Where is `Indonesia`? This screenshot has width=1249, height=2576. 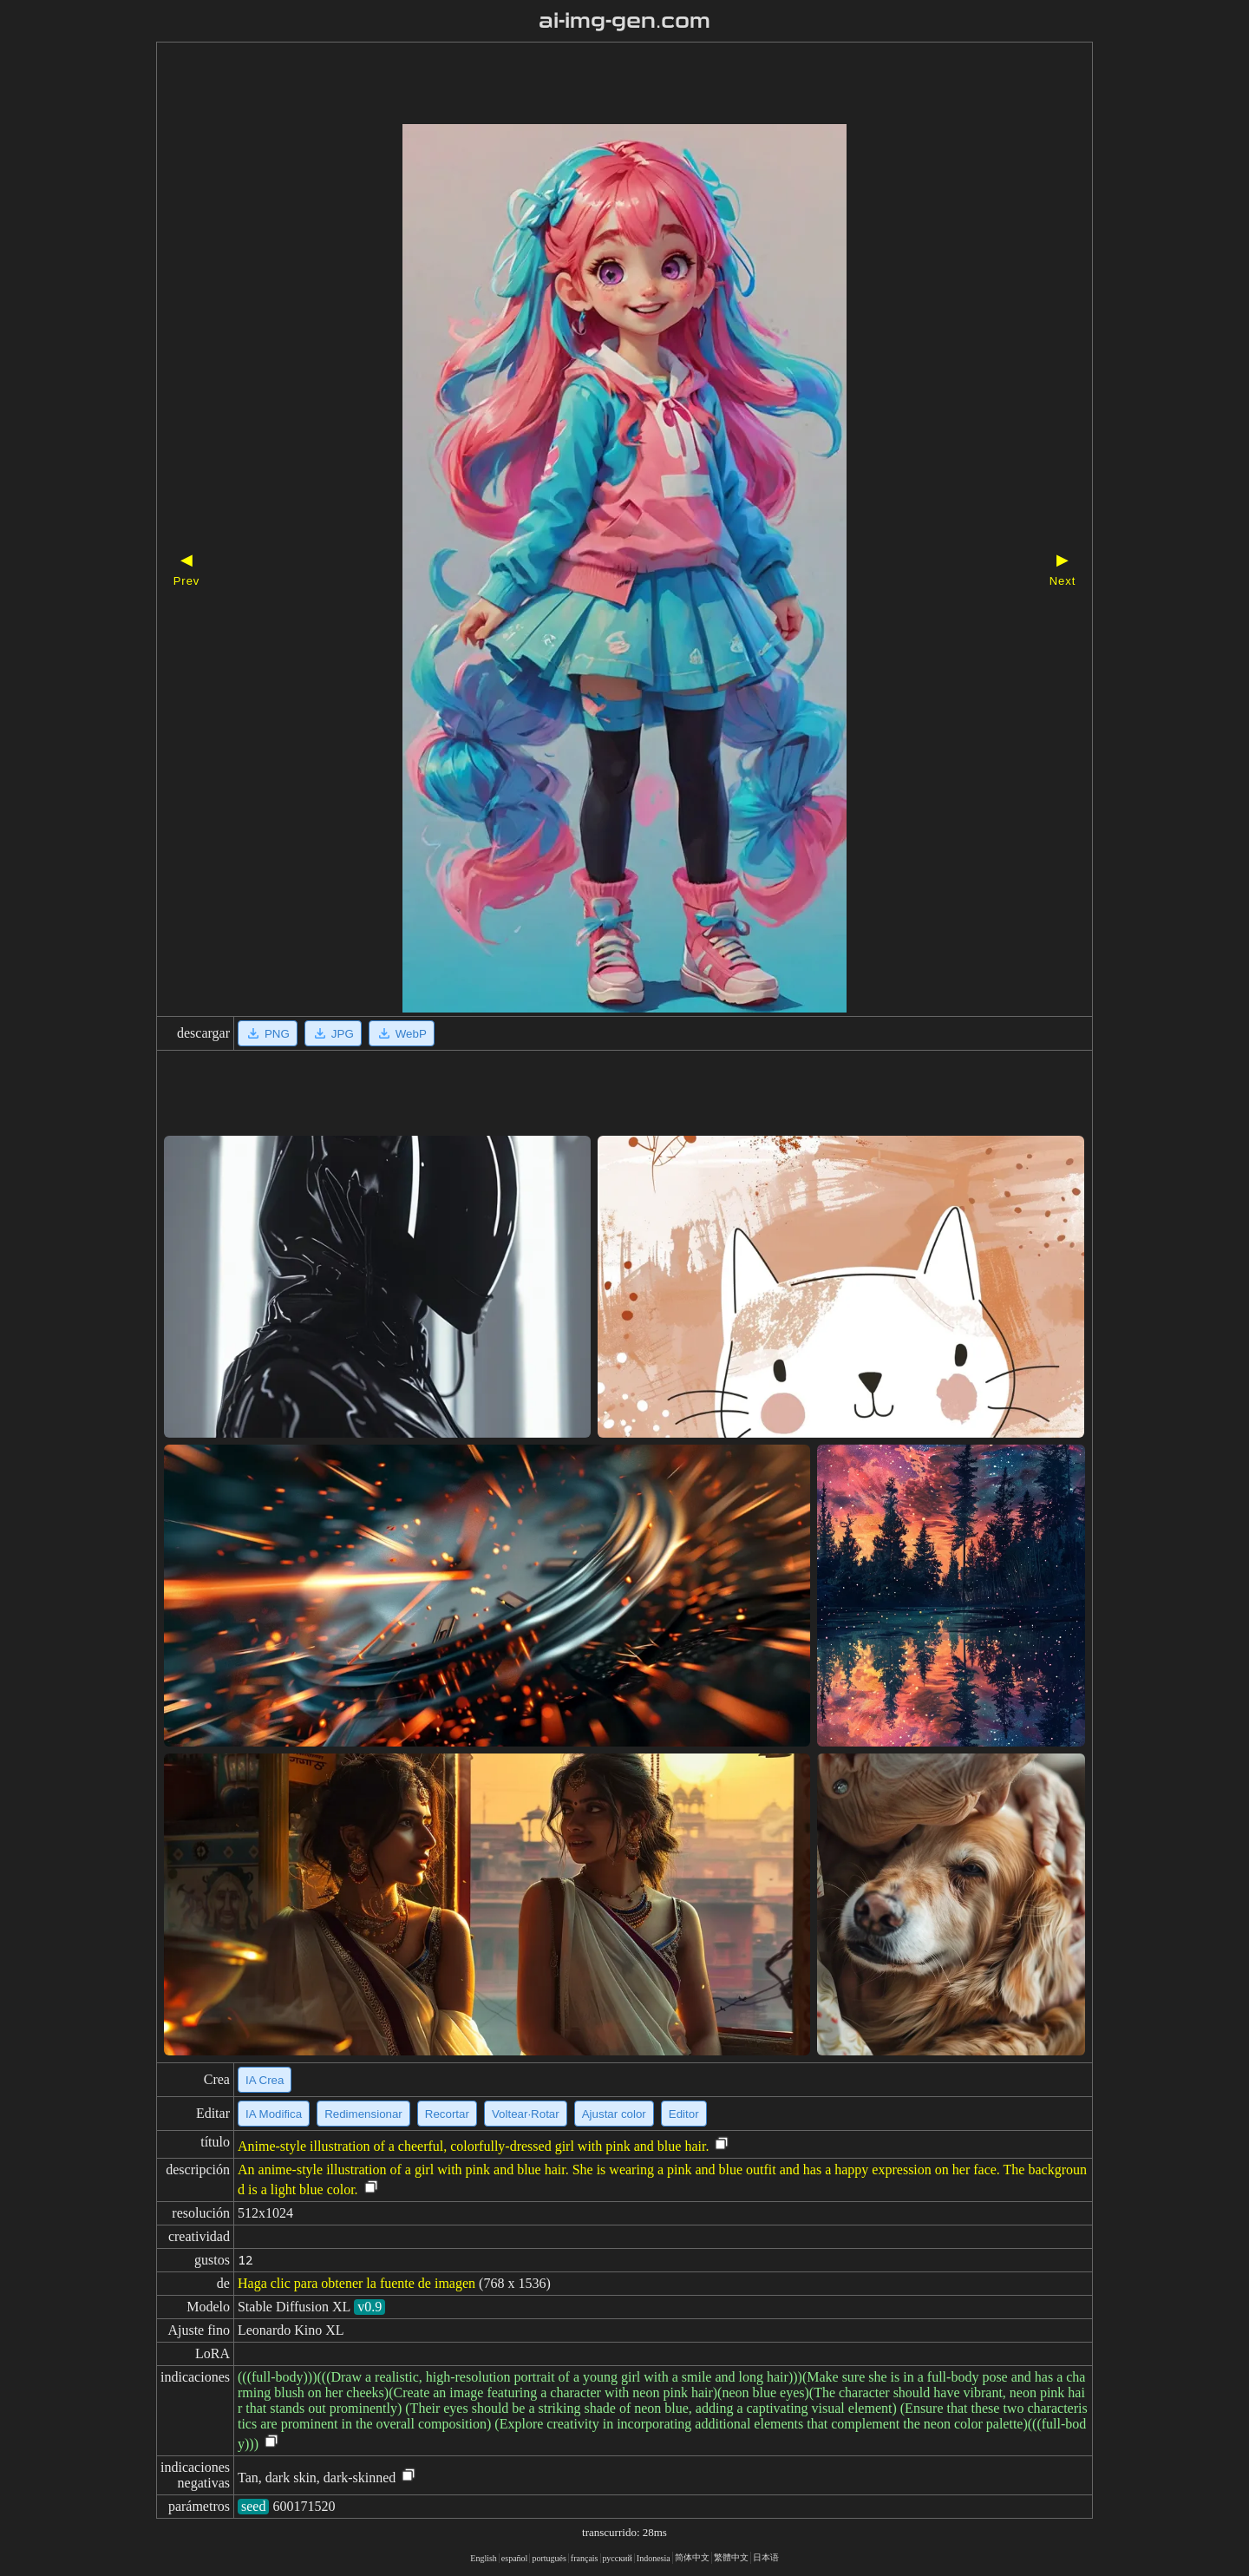 Indonesia is located at coordinates (653, 2558).